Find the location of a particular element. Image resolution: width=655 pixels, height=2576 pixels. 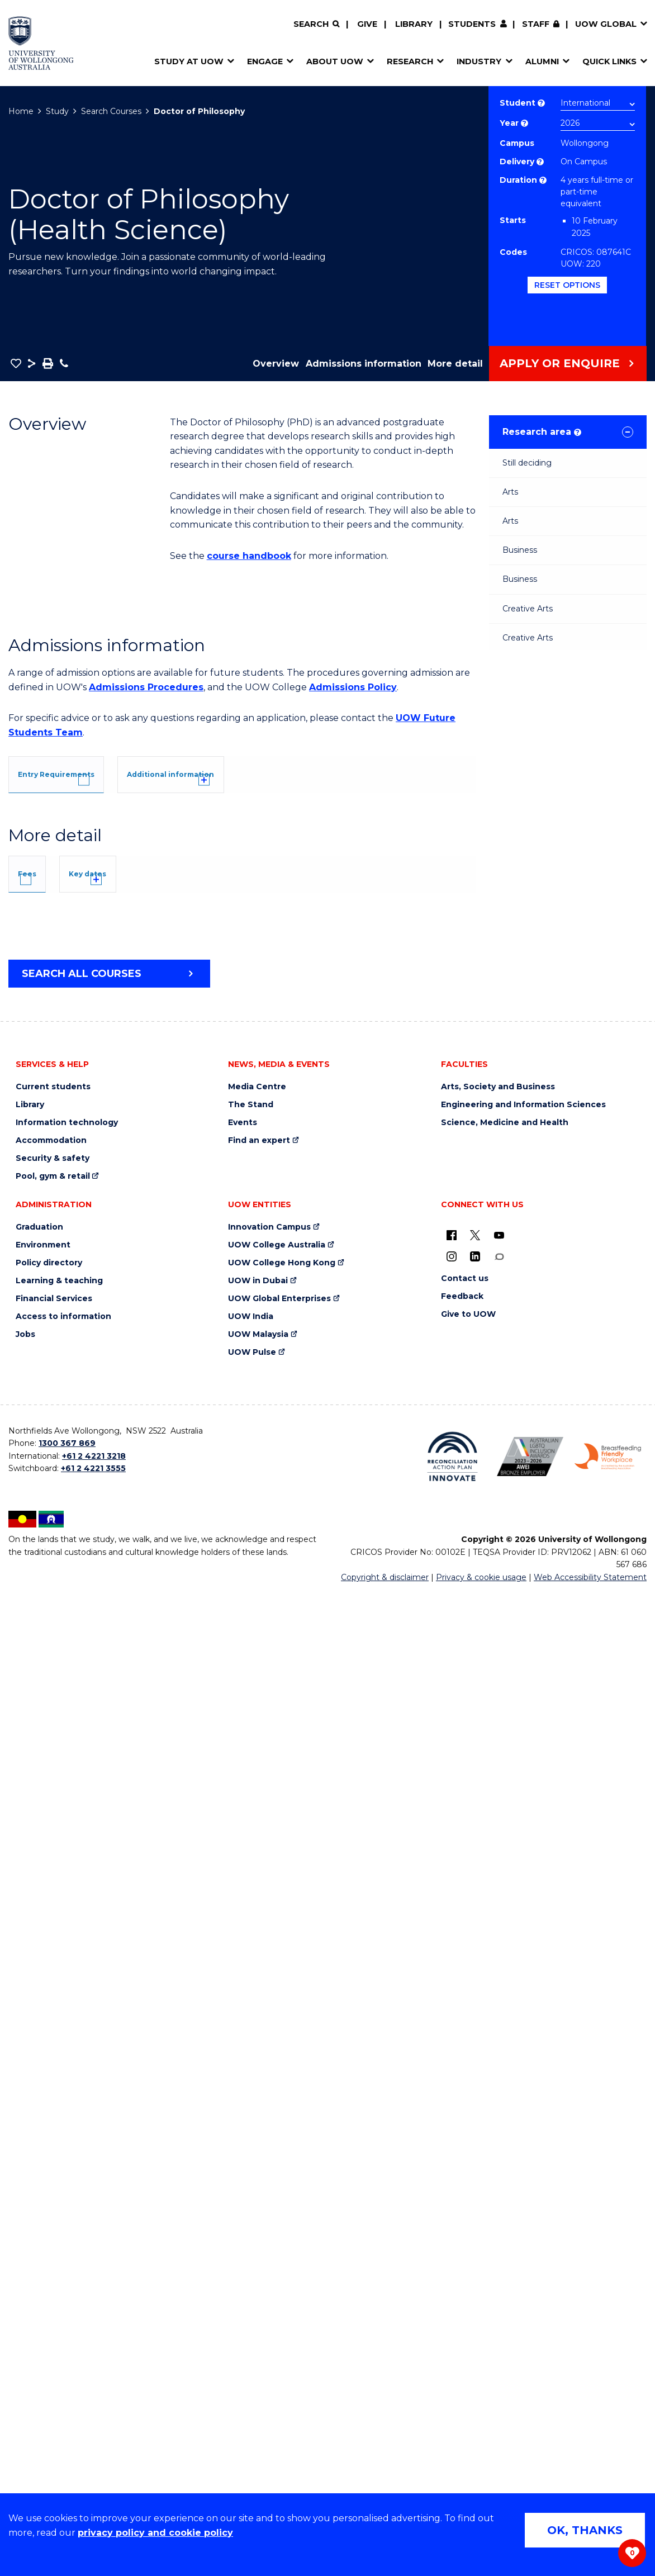

[X - formerly known as twitter (external link)] is located at coordinates (475, 2218).